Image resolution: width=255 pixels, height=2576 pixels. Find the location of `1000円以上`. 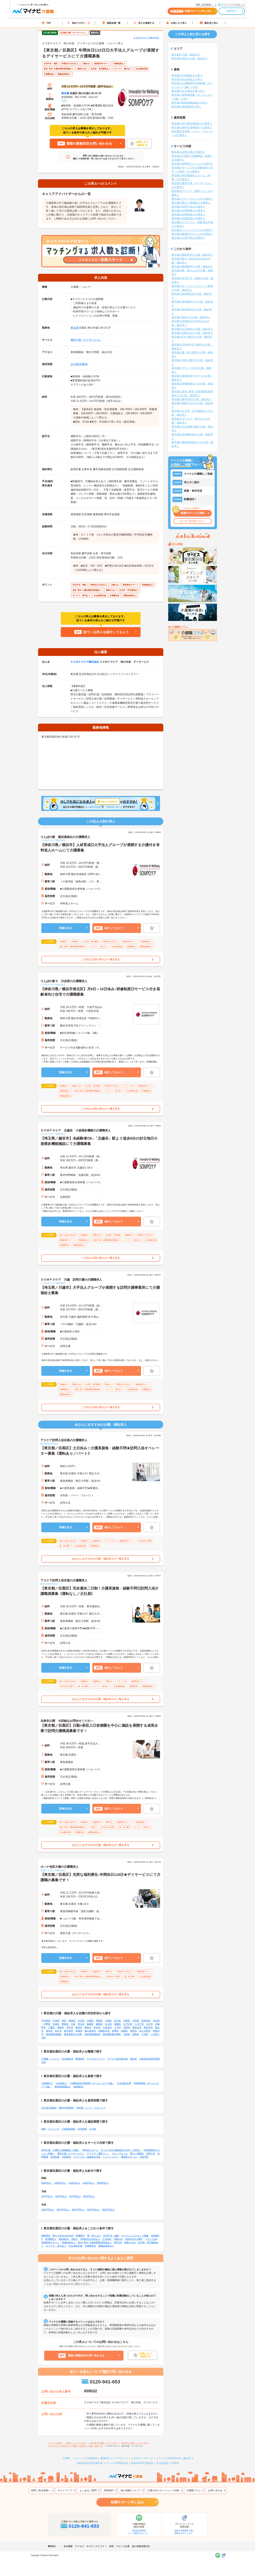

1000円以上 is located at coordinates (60, 2183).